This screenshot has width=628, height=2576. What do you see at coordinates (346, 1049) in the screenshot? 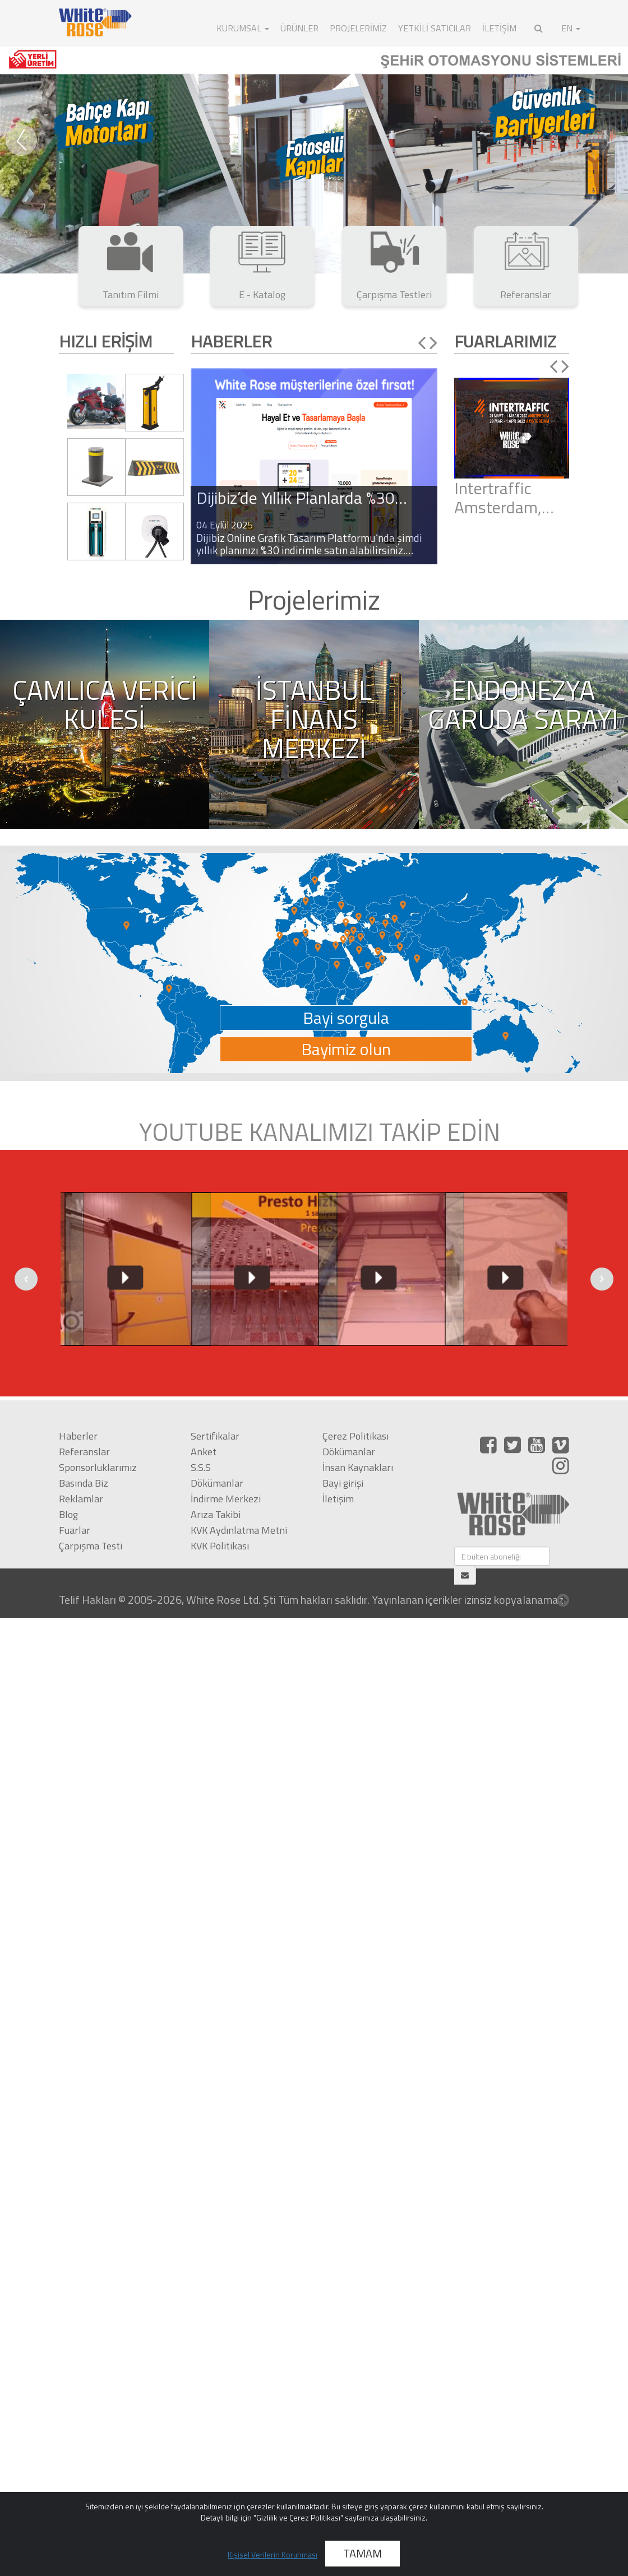
I see `Bayimiz olun` at bounding box center [346, 1049].